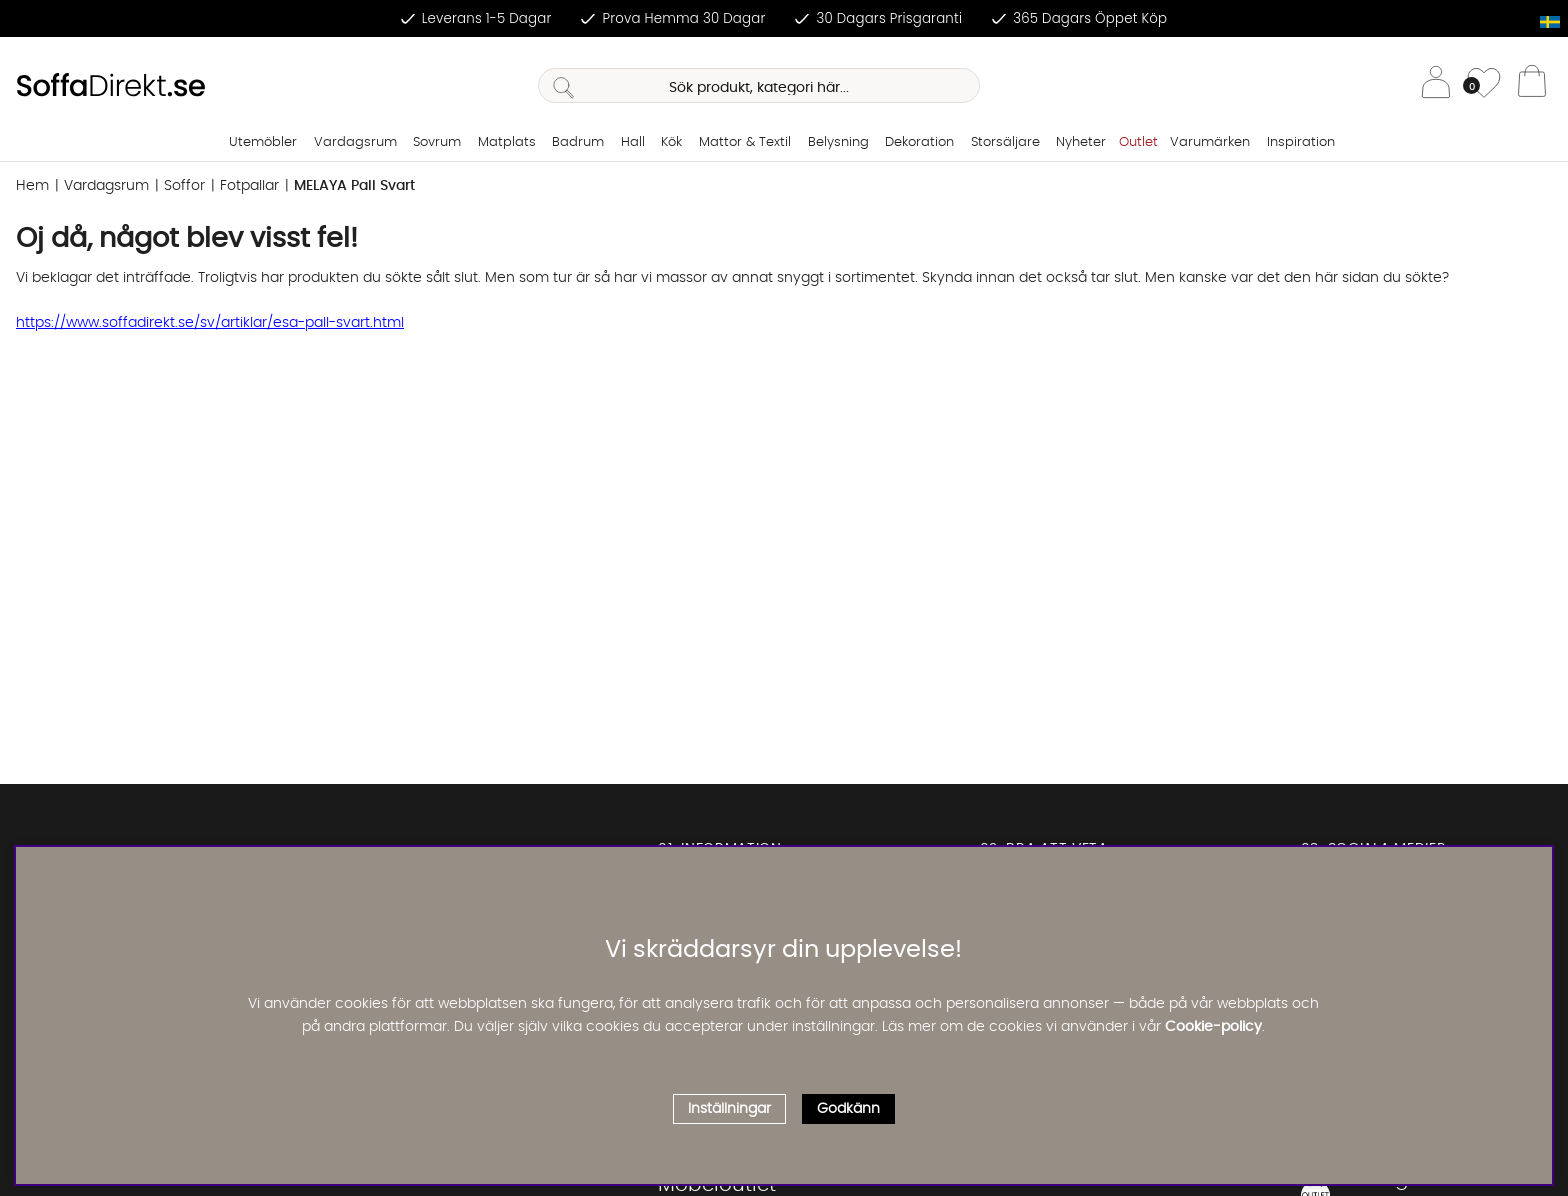 The width and height of the screenshot is (1568, 1196). I want to click on MELAYA Pall Svart, so click(354, 186).